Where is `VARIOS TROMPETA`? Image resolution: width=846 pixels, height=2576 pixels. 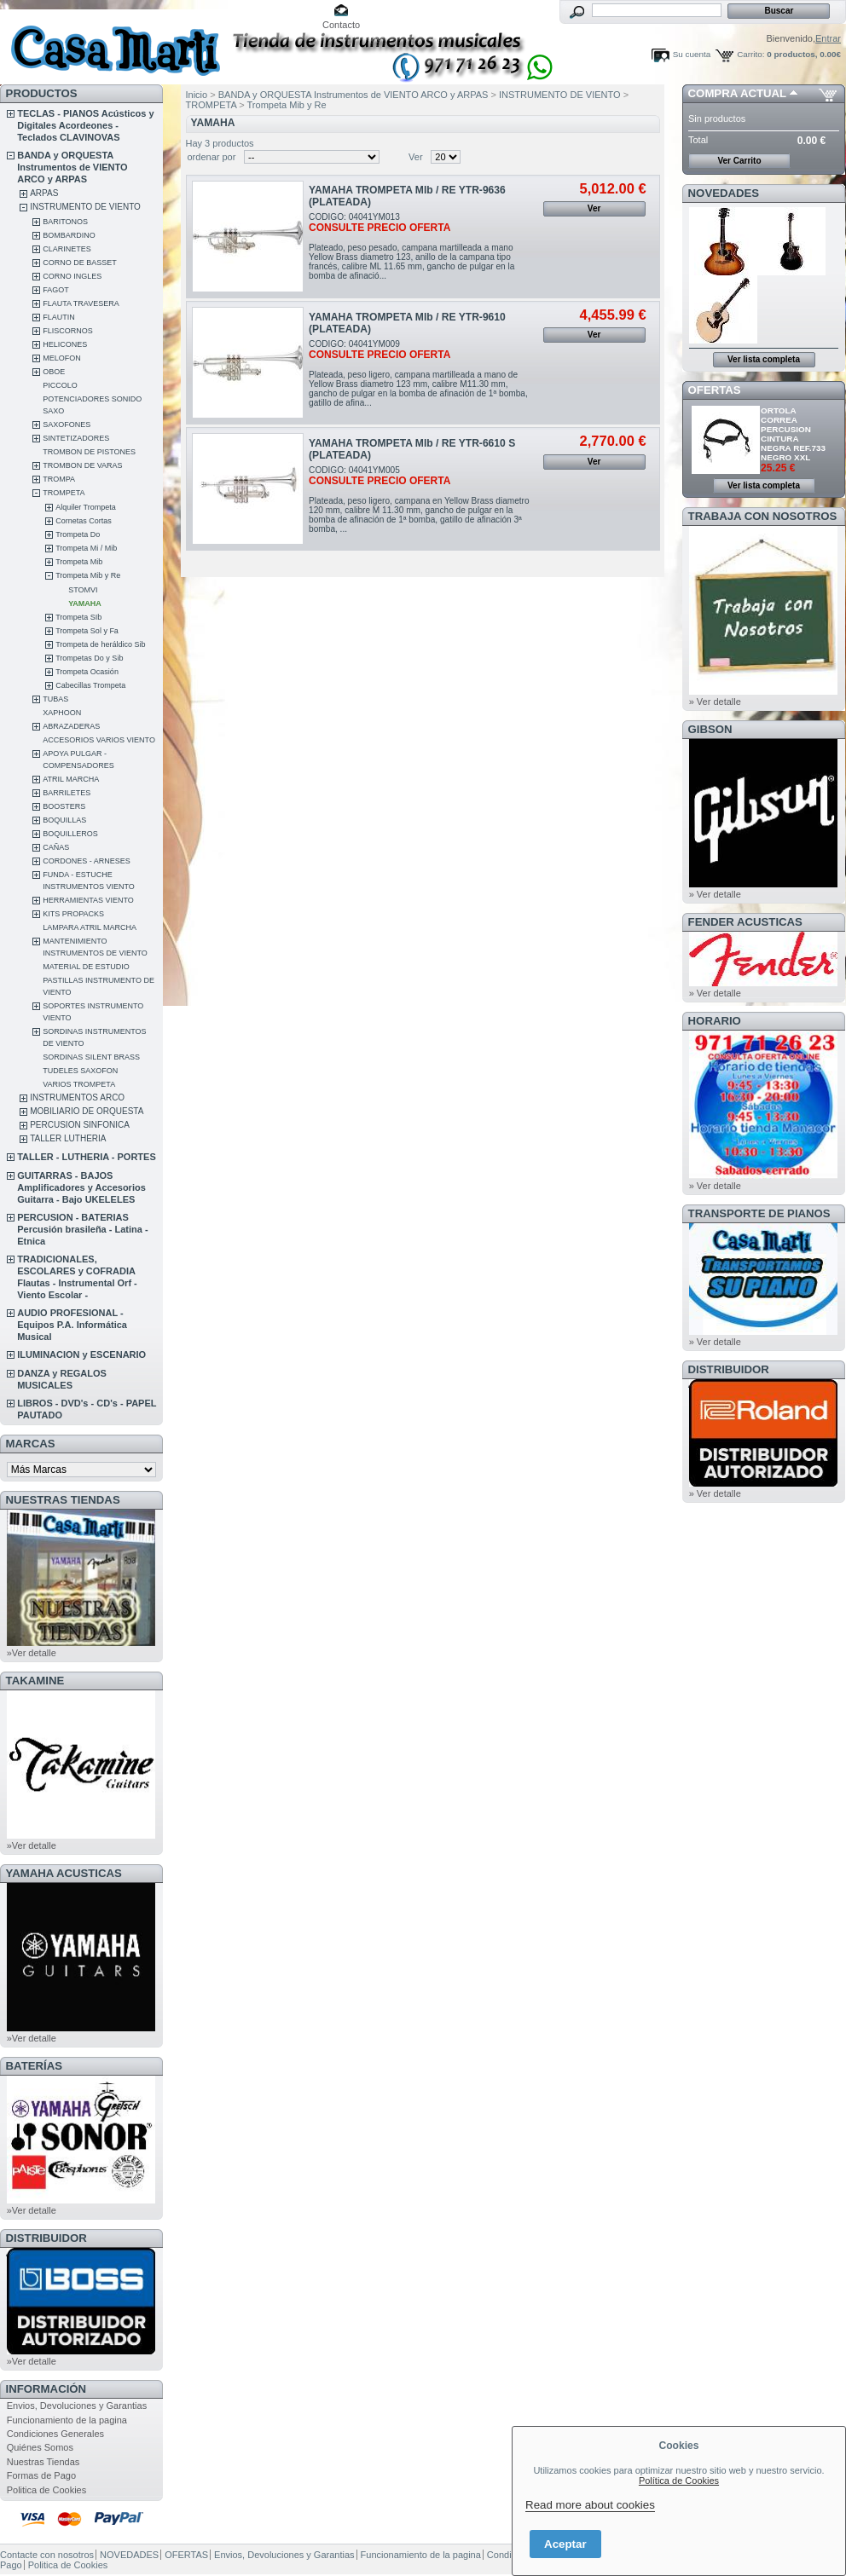 VARIOS TROMPETA is located at coordinates (79, 1084).